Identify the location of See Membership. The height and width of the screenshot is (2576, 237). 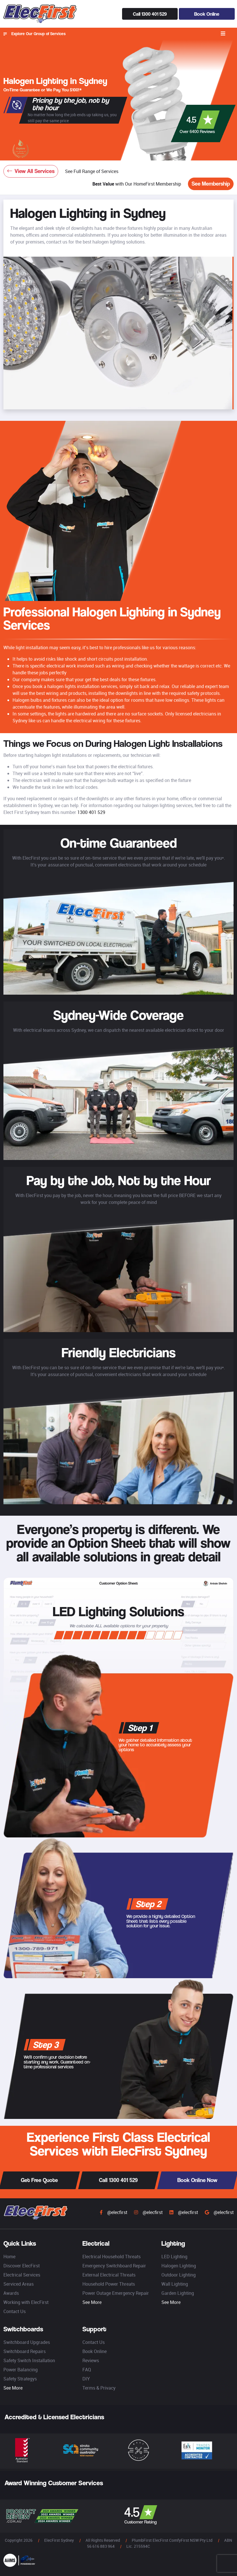
(211, 183).